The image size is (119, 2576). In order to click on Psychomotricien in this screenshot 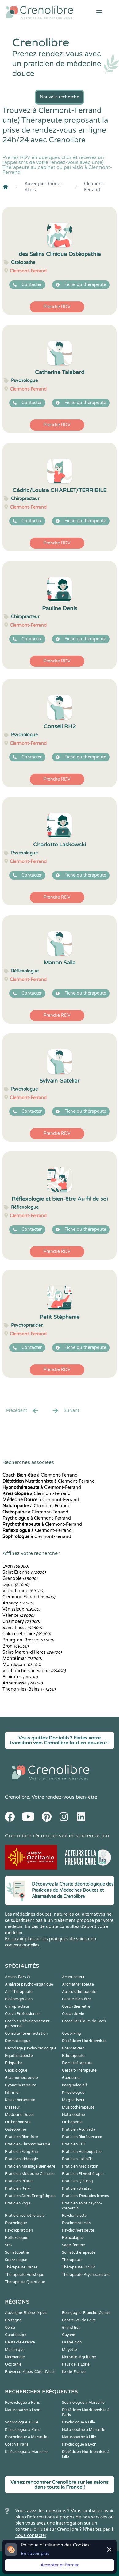, I will do `click(76, 2223)`.